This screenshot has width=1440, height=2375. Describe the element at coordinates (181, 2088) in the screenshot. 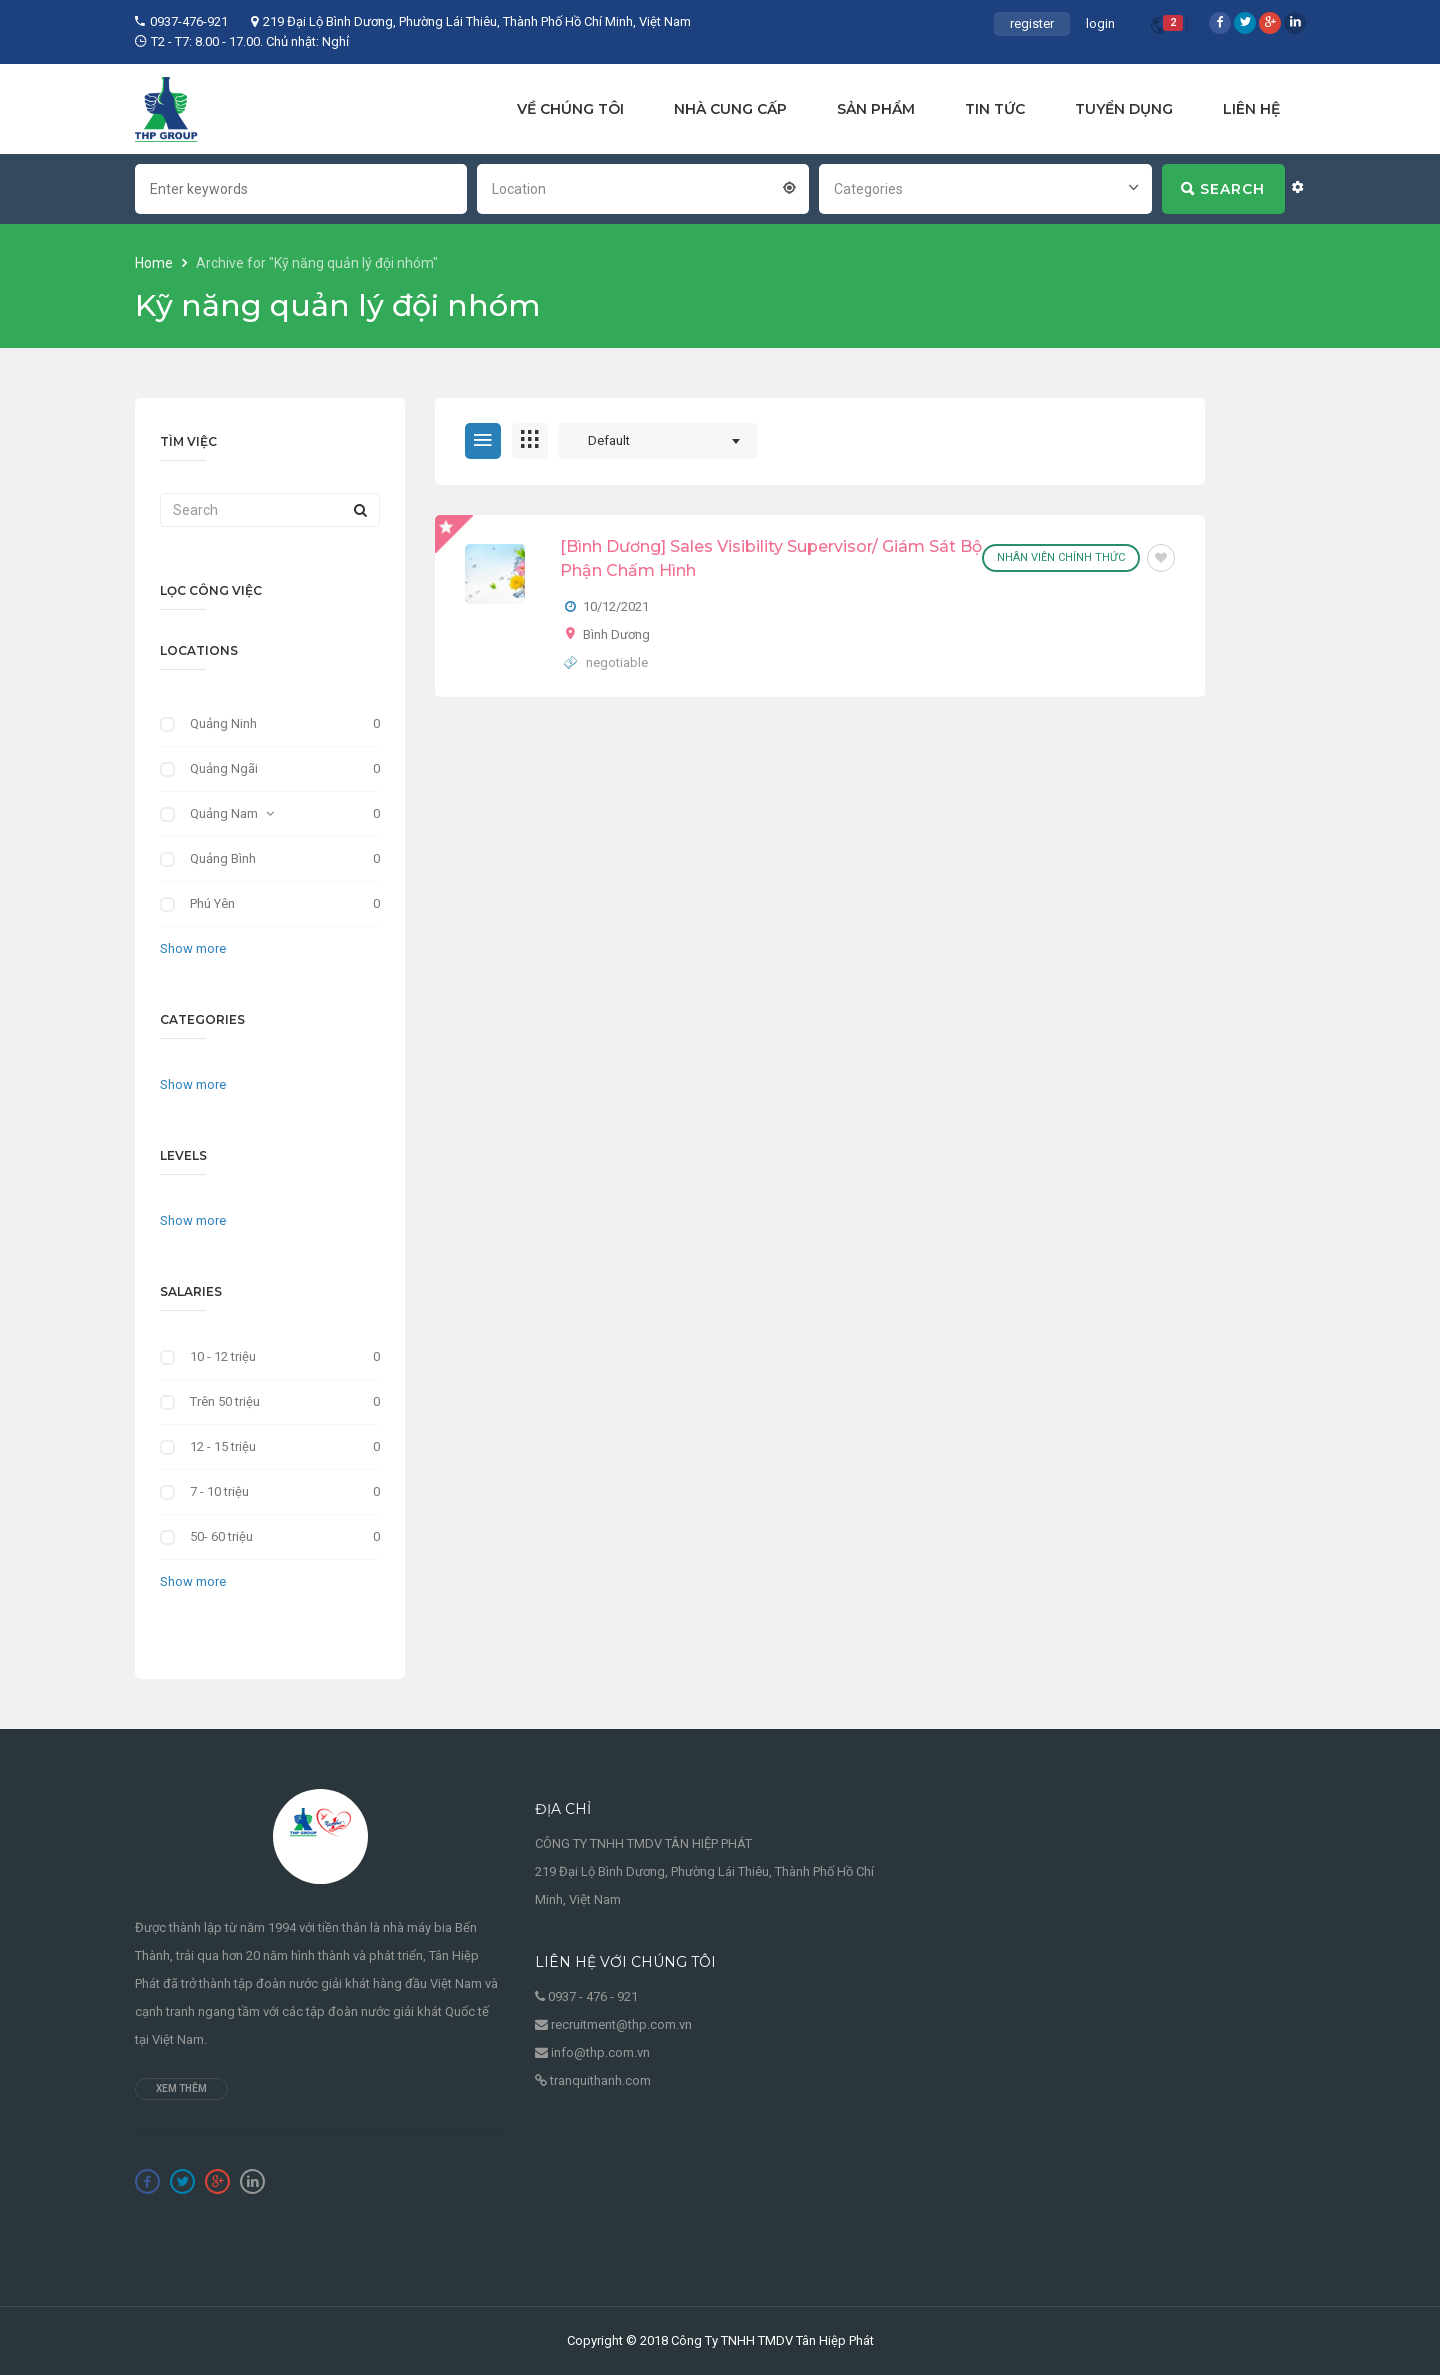

I see `Xem thêm` at that location.